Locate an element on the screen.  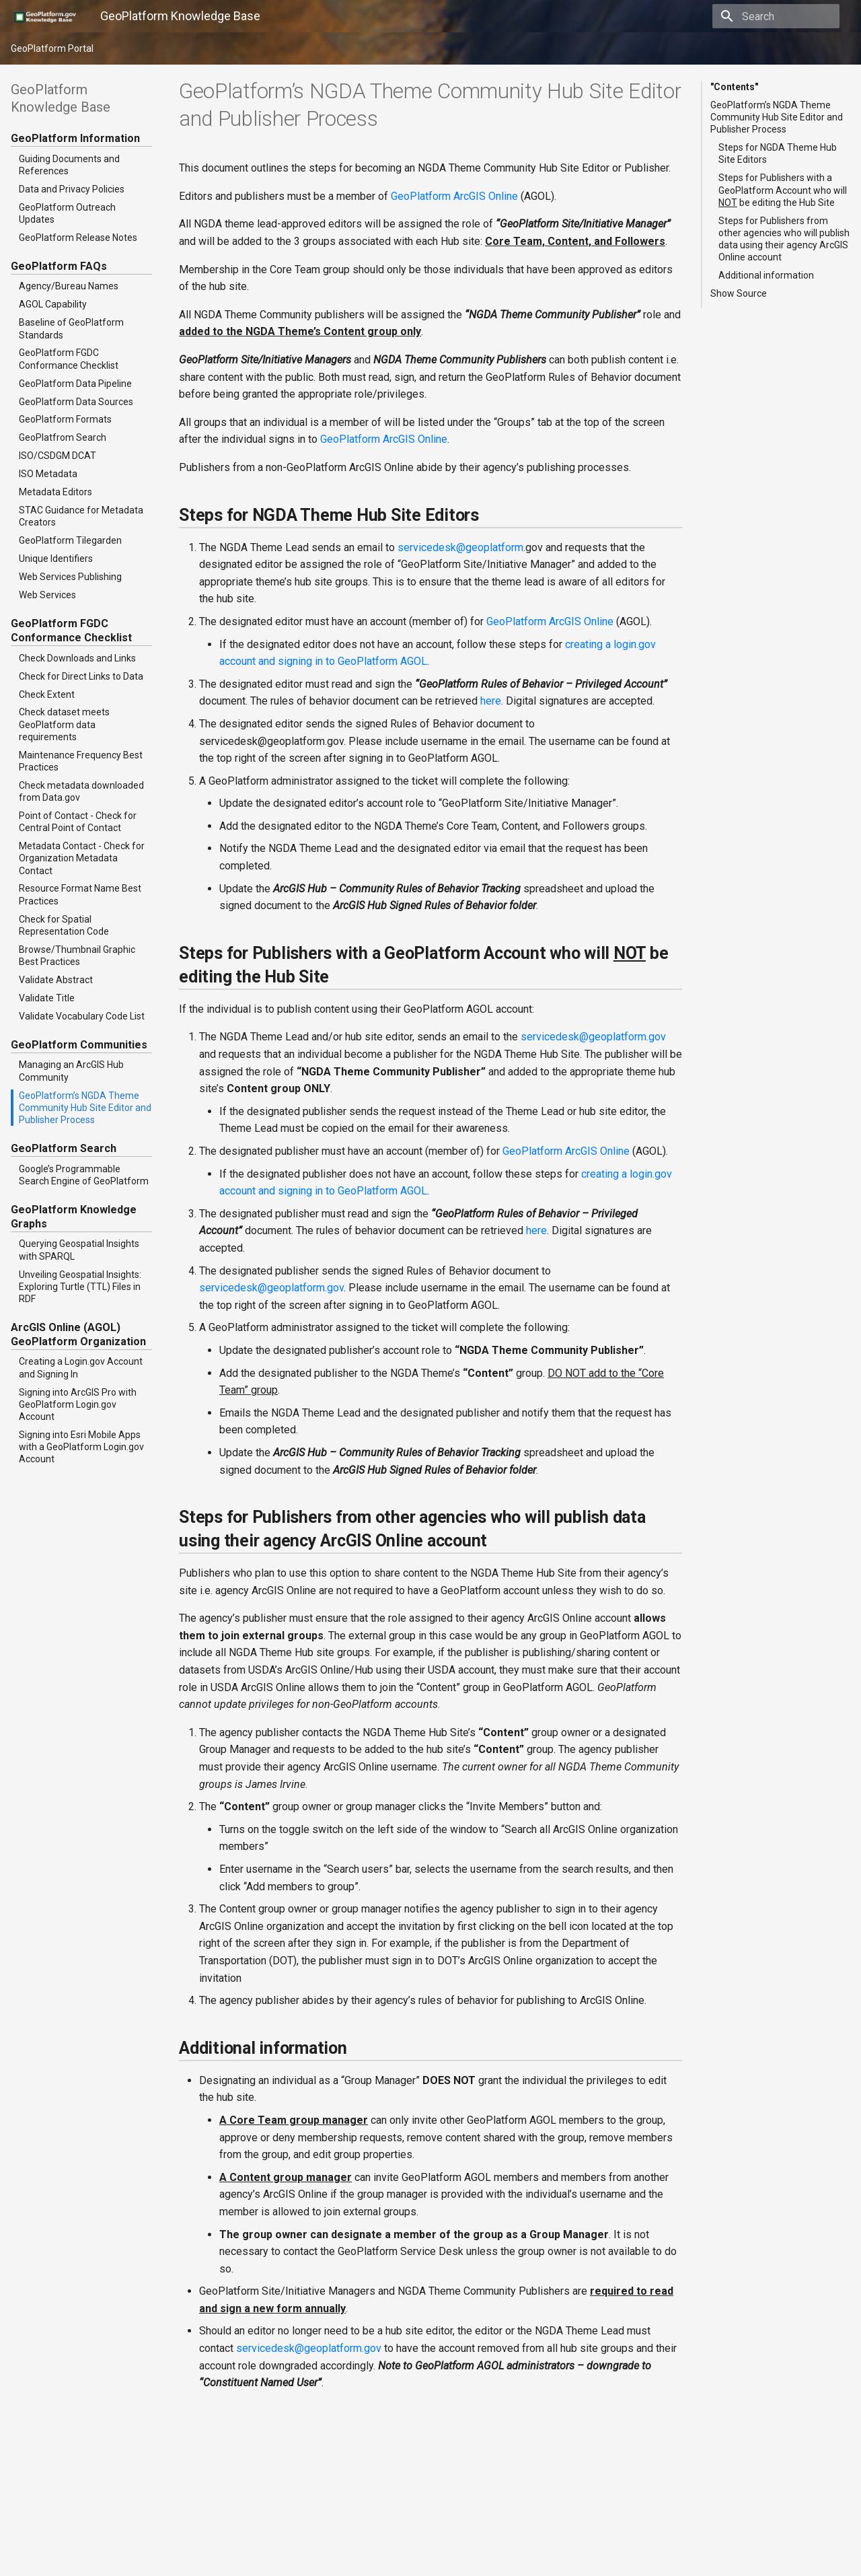
Steps for Publishers with a GeoPlatform Account who will be editing the Hub Site is located at coordinates (782, 189).